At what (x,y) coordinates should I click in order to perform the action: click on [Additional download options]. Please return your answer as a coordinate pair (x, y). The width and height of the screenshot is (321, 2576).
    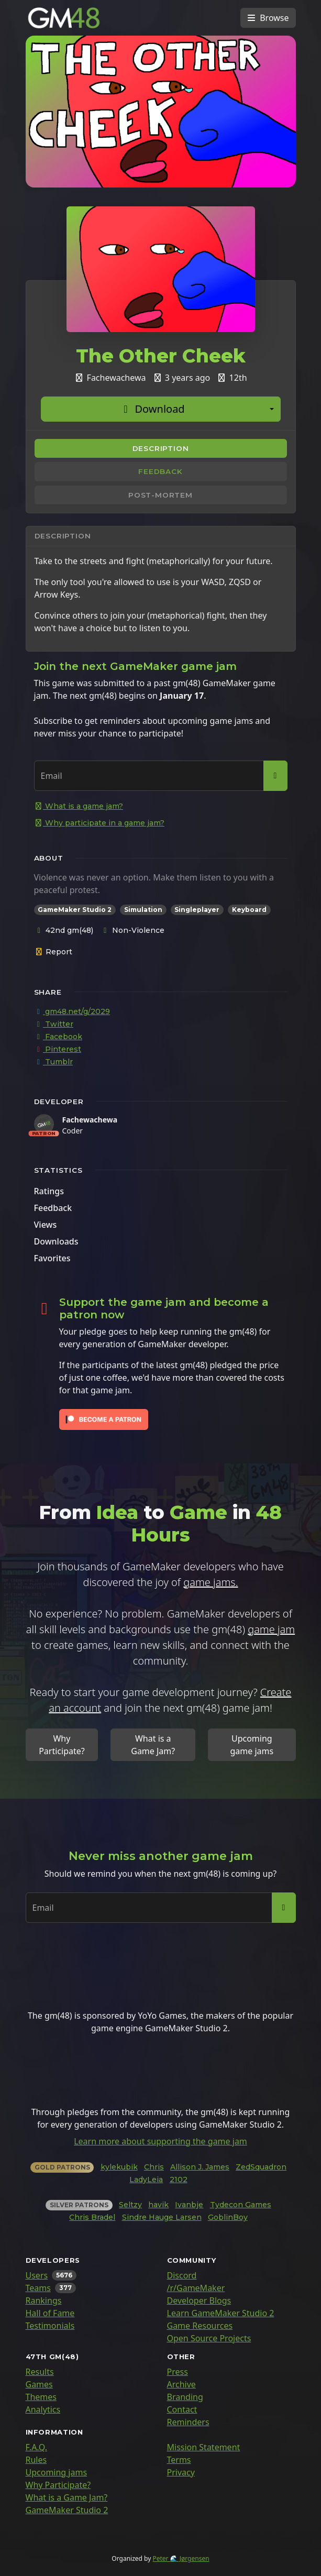
    Looking at the image, I should click on (272, 409).